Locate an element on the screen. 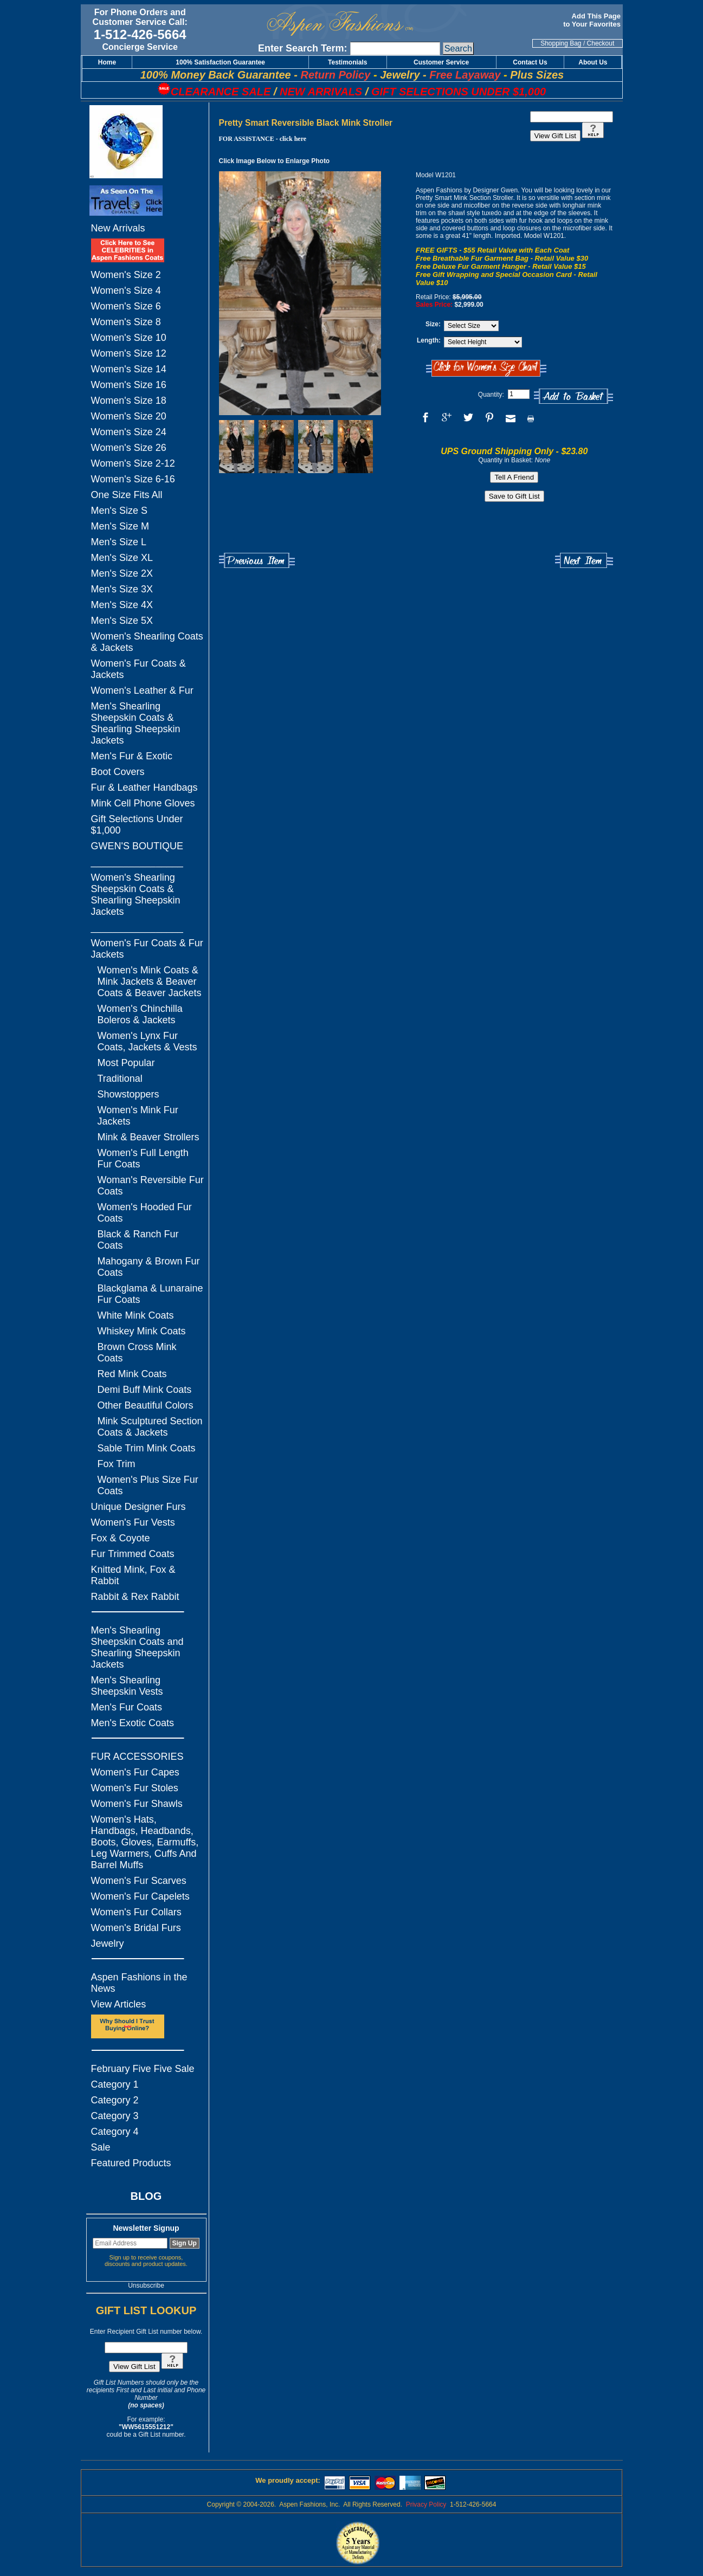 The image size is (703, 2576). Men's Size 3X is located at coordinates (122, 589).